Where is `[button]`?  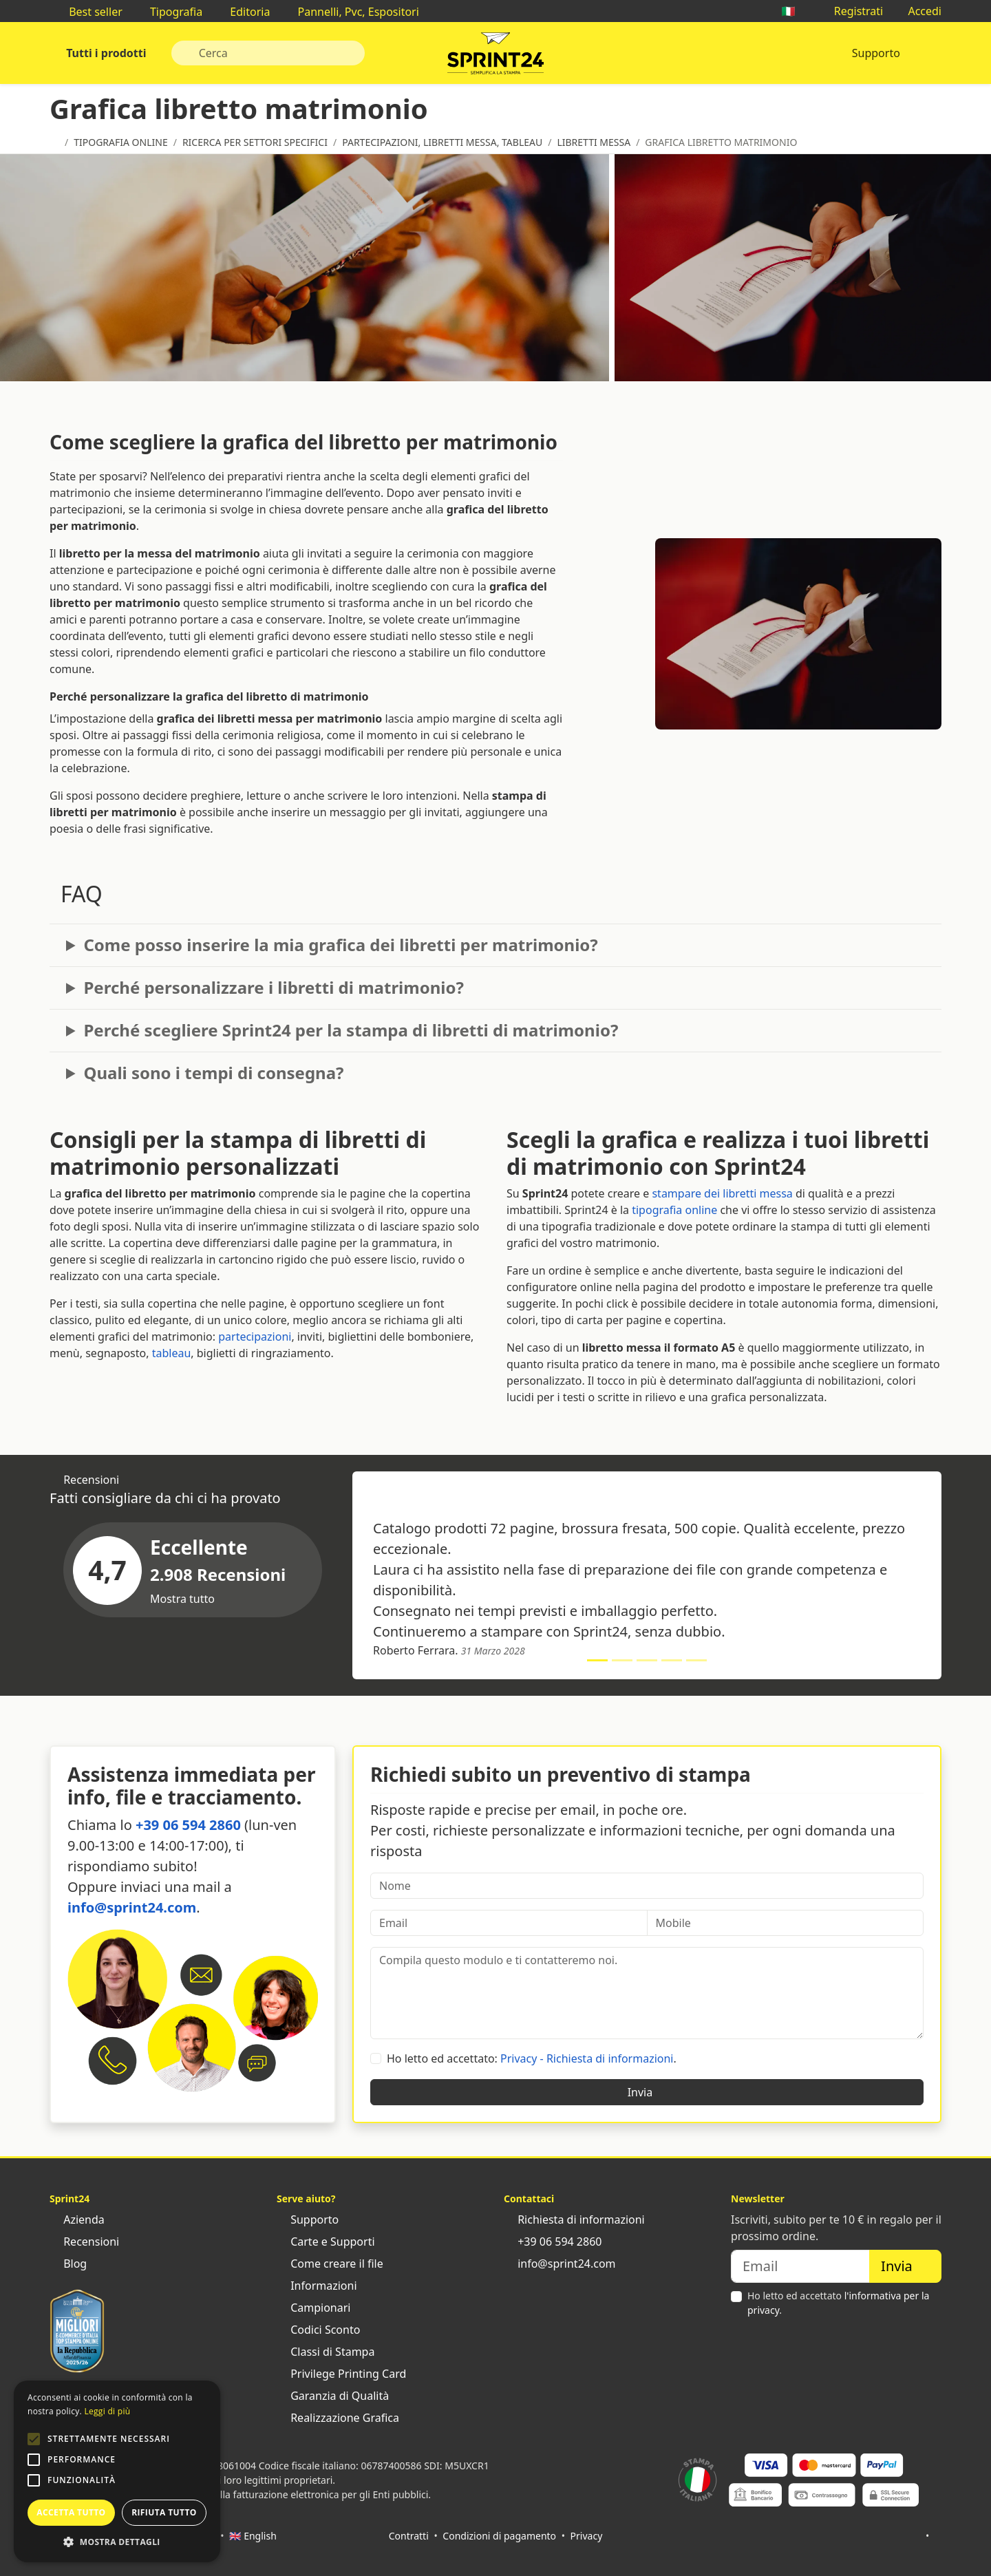 [button] is located at coordinates (33, 2439).